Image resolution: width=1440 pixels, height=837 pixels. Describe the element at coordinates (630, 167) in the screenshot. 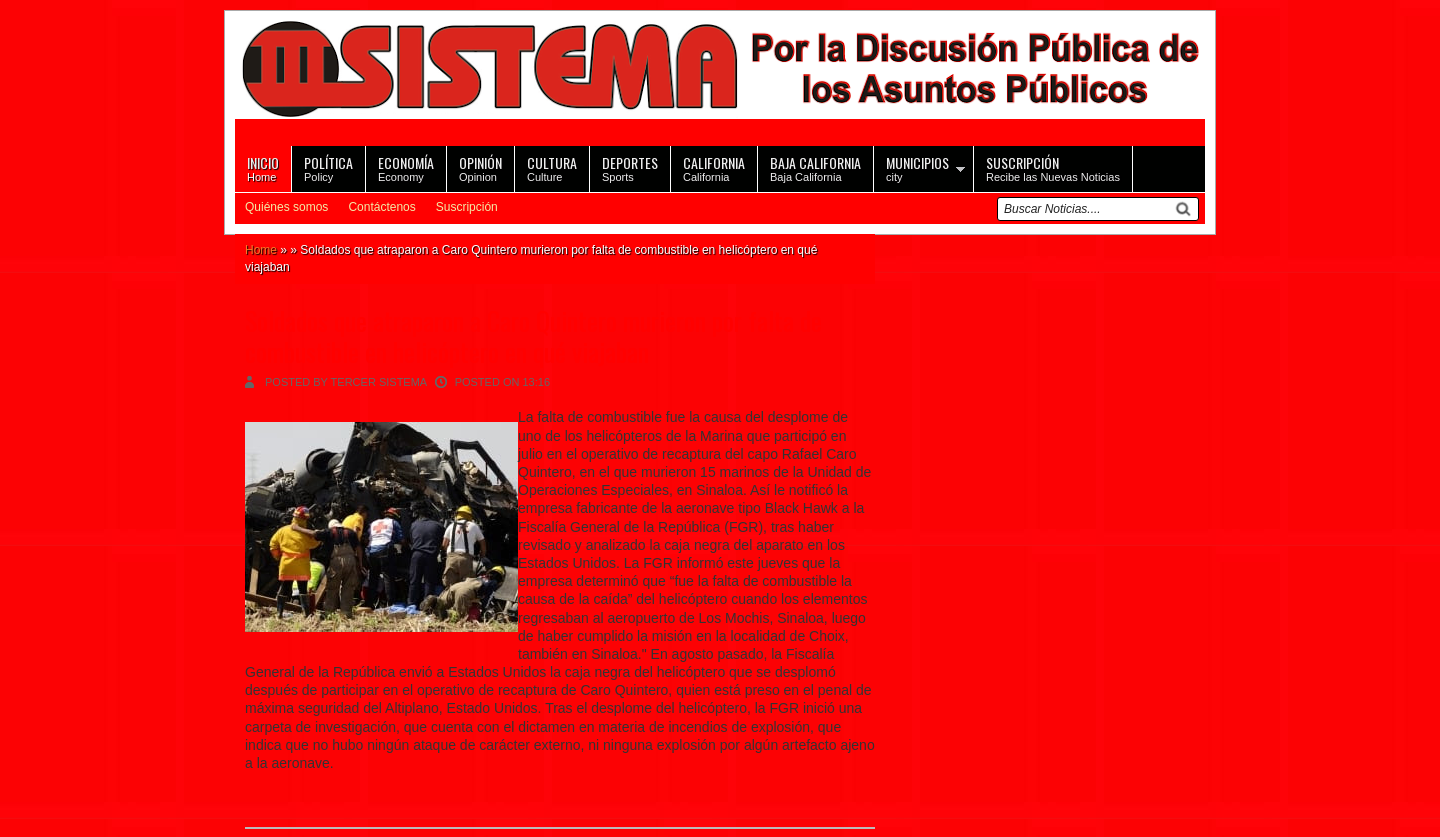

I see `Sports` at that location.